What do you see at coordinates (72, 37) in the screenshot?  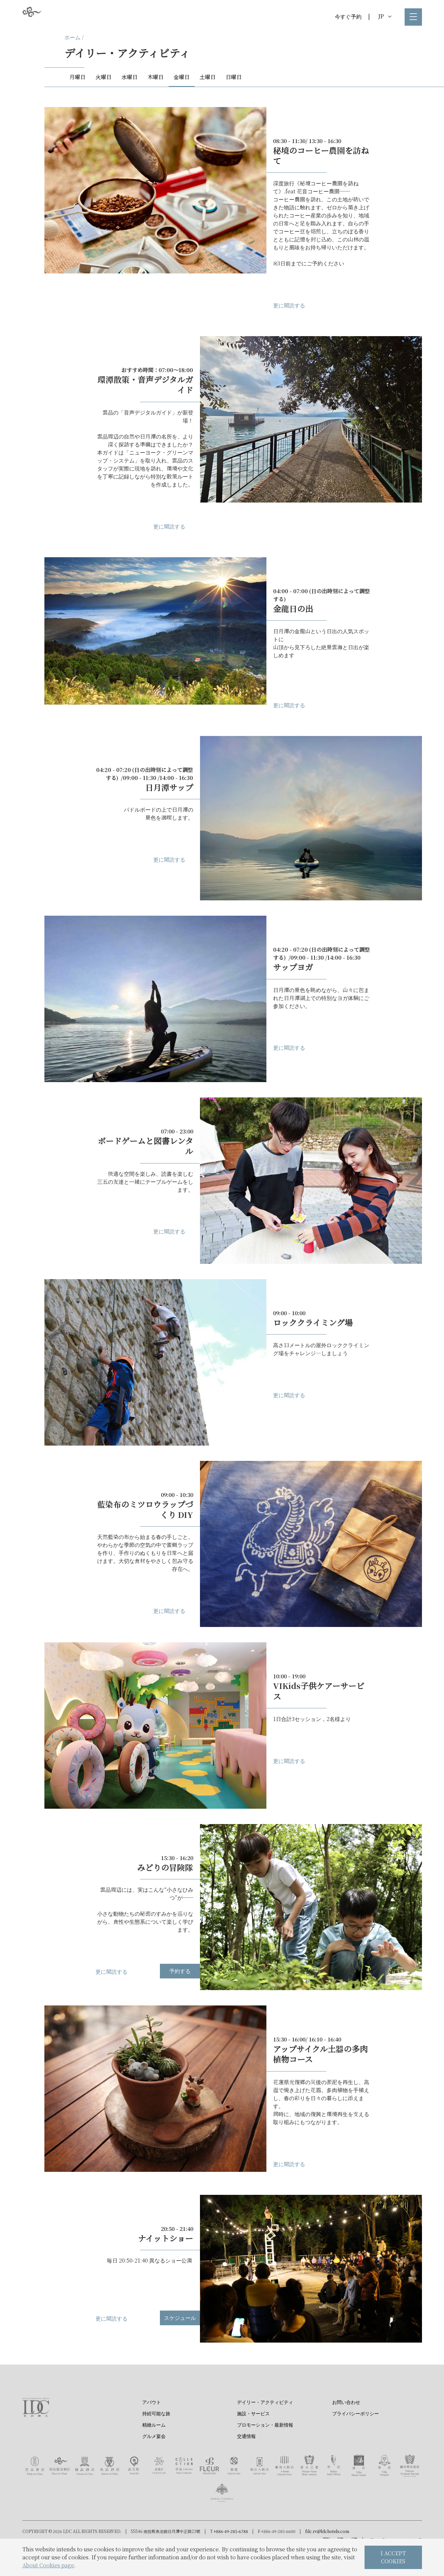 I see `ホーム` at bounding box center [72, 37].